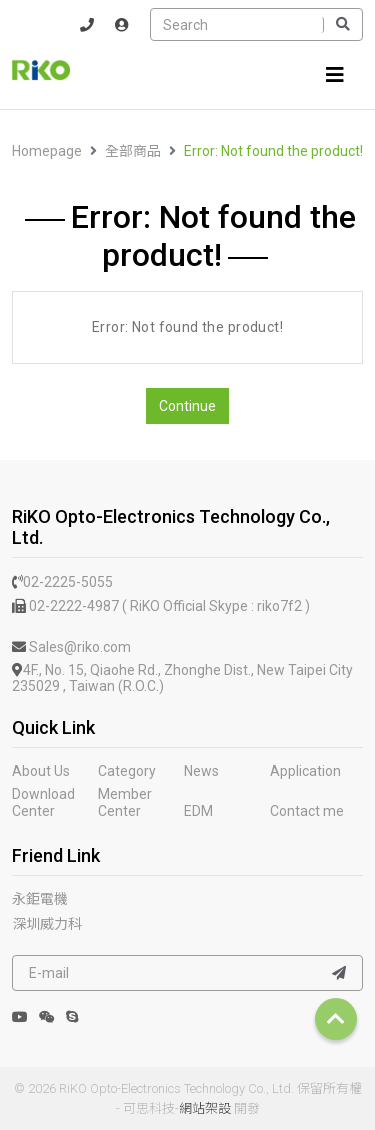 This screenshot has width=375, height=1130. Describe the element at coordinates (187, 406) in the screenshot. I see `Continue` at that location.